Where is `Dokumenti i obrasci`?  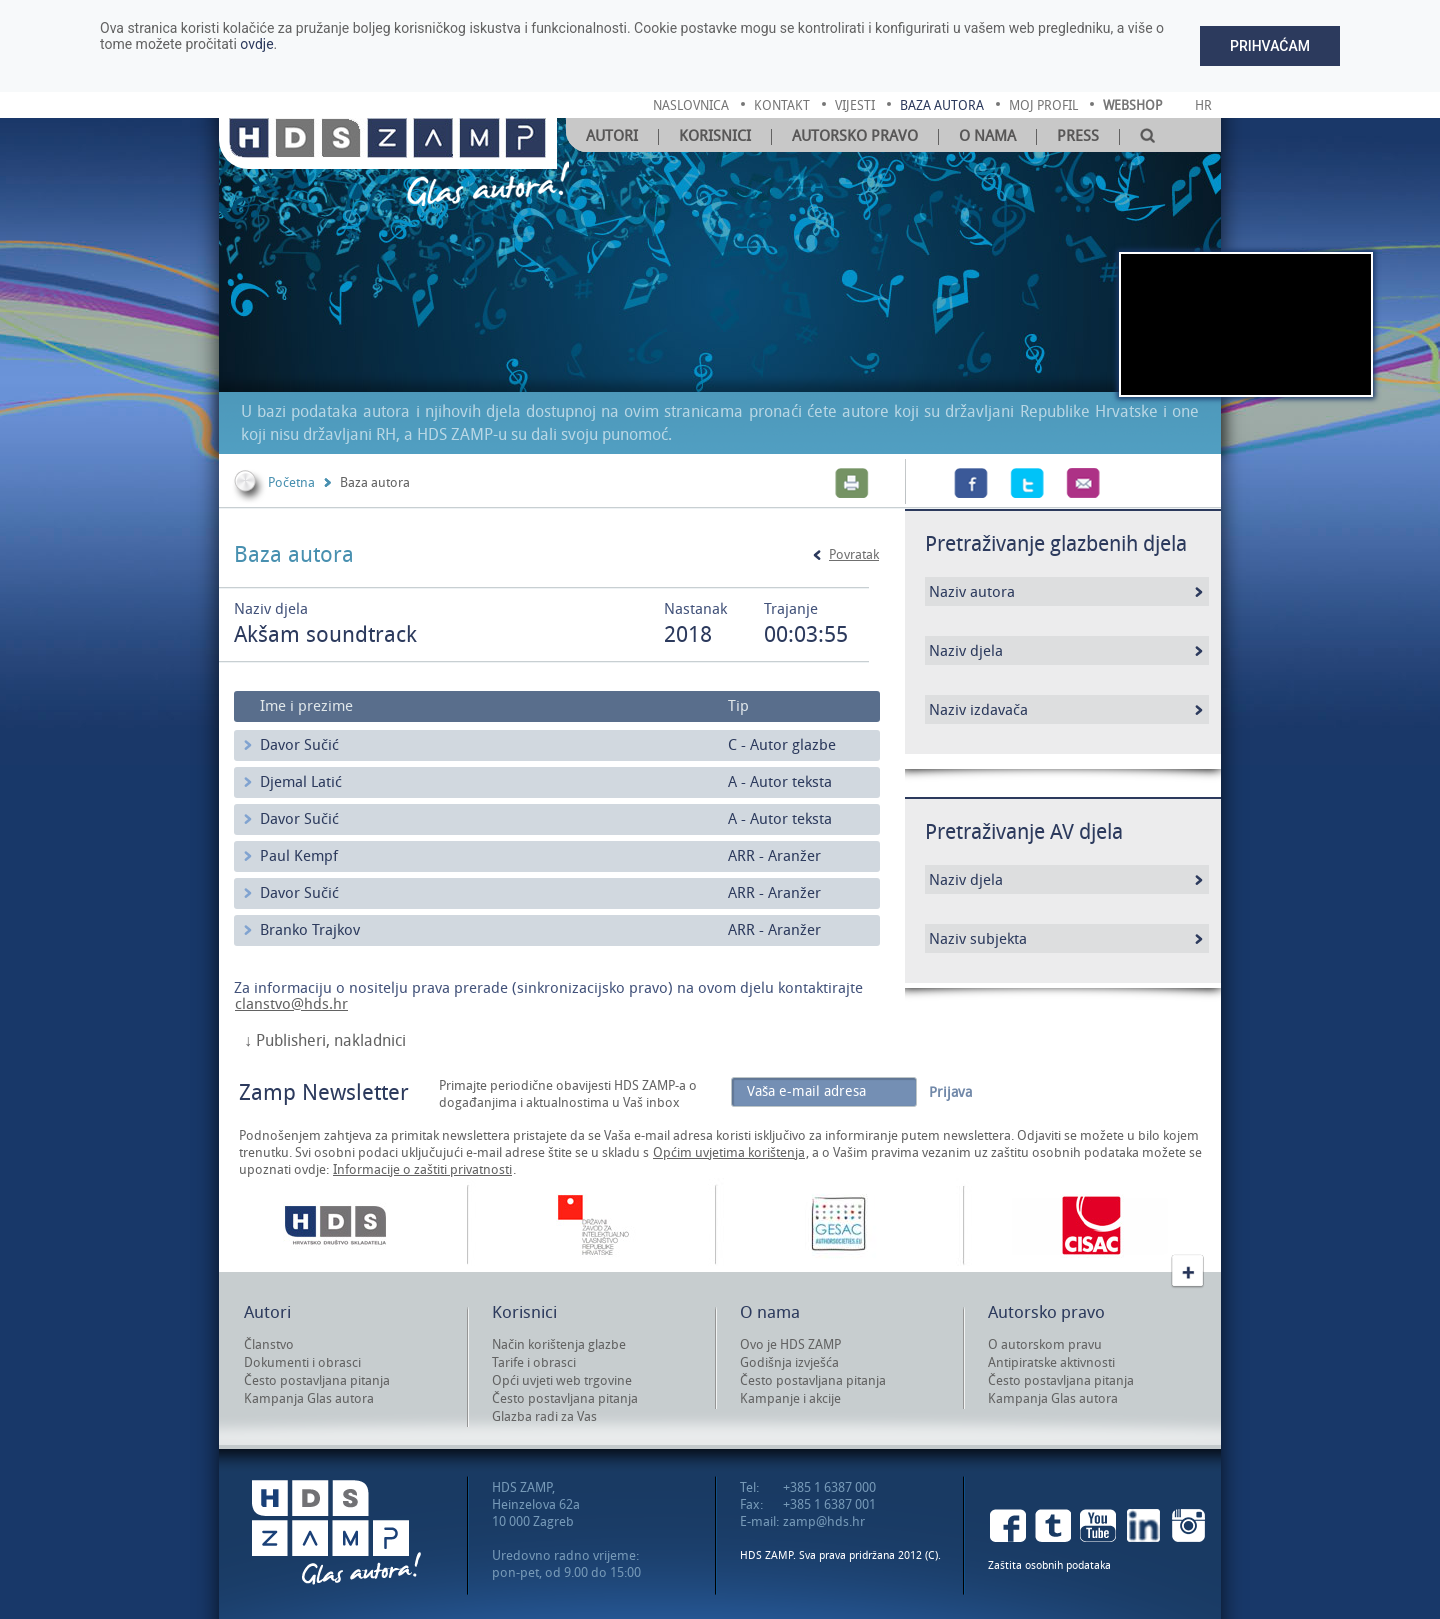
Dokumenti i obrasci is located at coordinates (302, 1362).